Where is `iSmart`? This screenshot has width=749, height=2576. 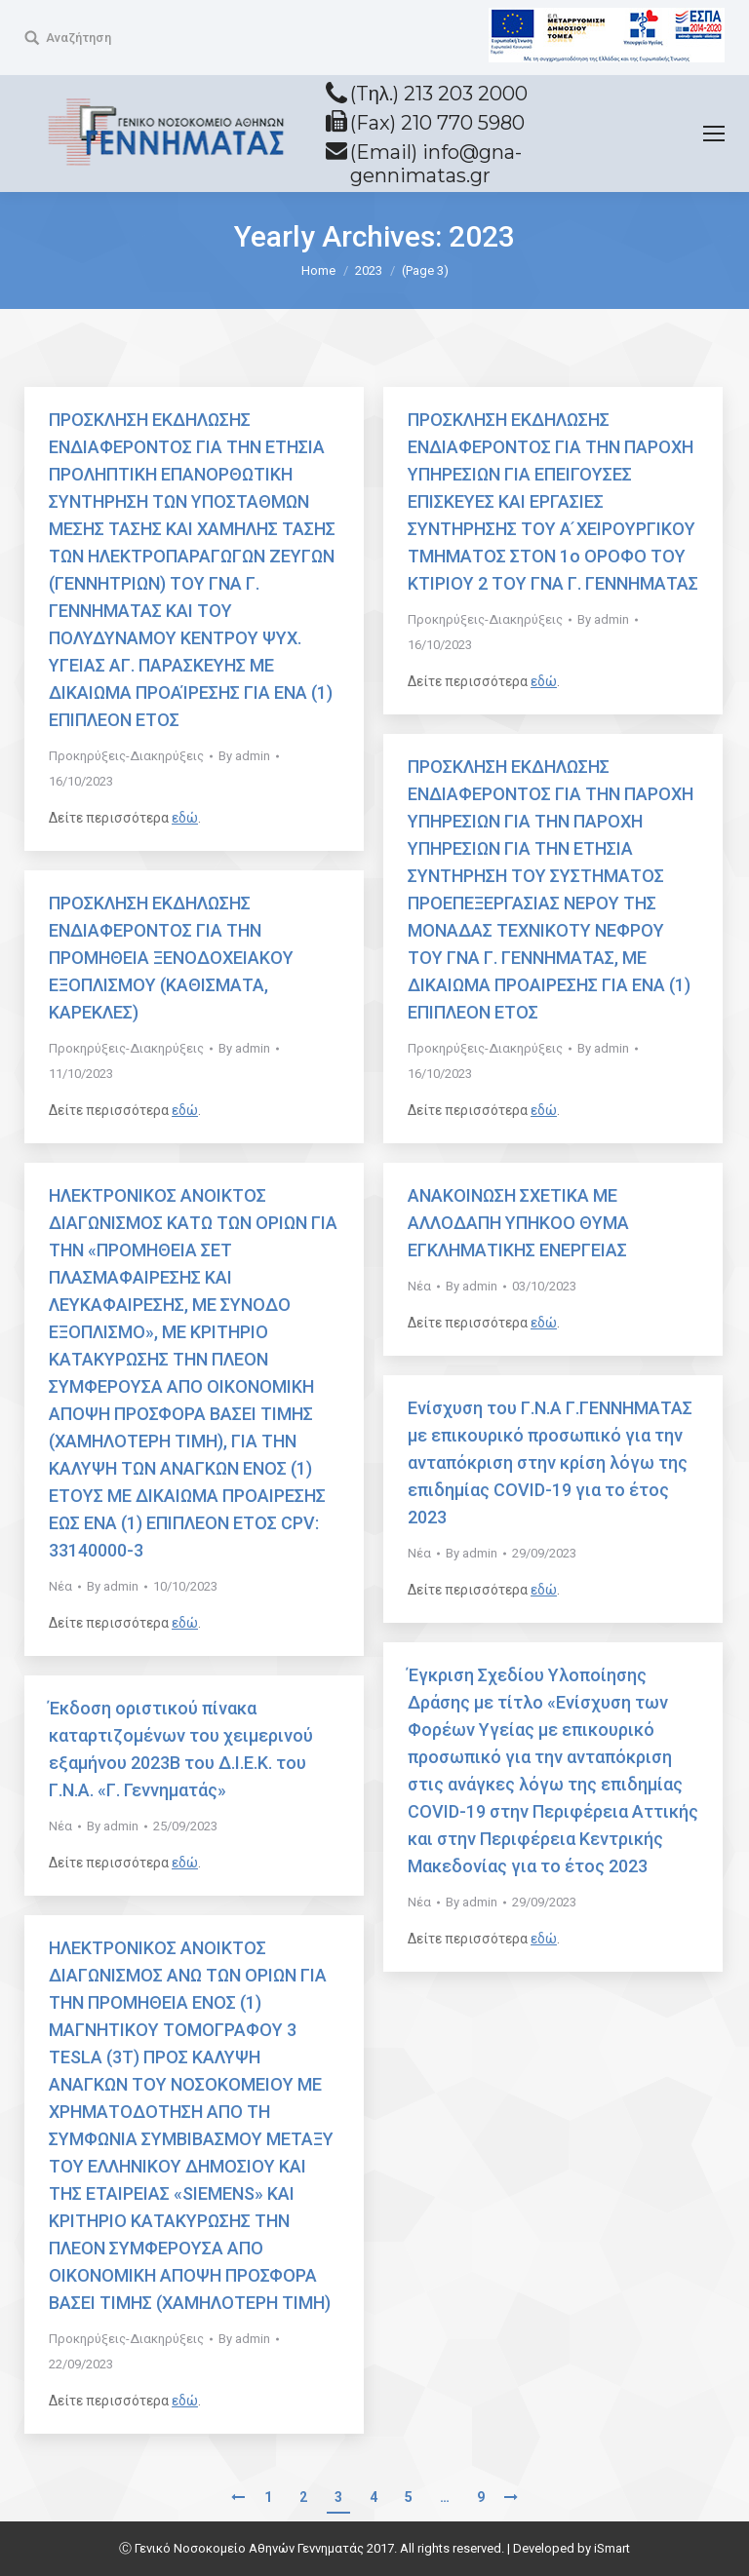 iSmart is located at coordinates (612, 2548).